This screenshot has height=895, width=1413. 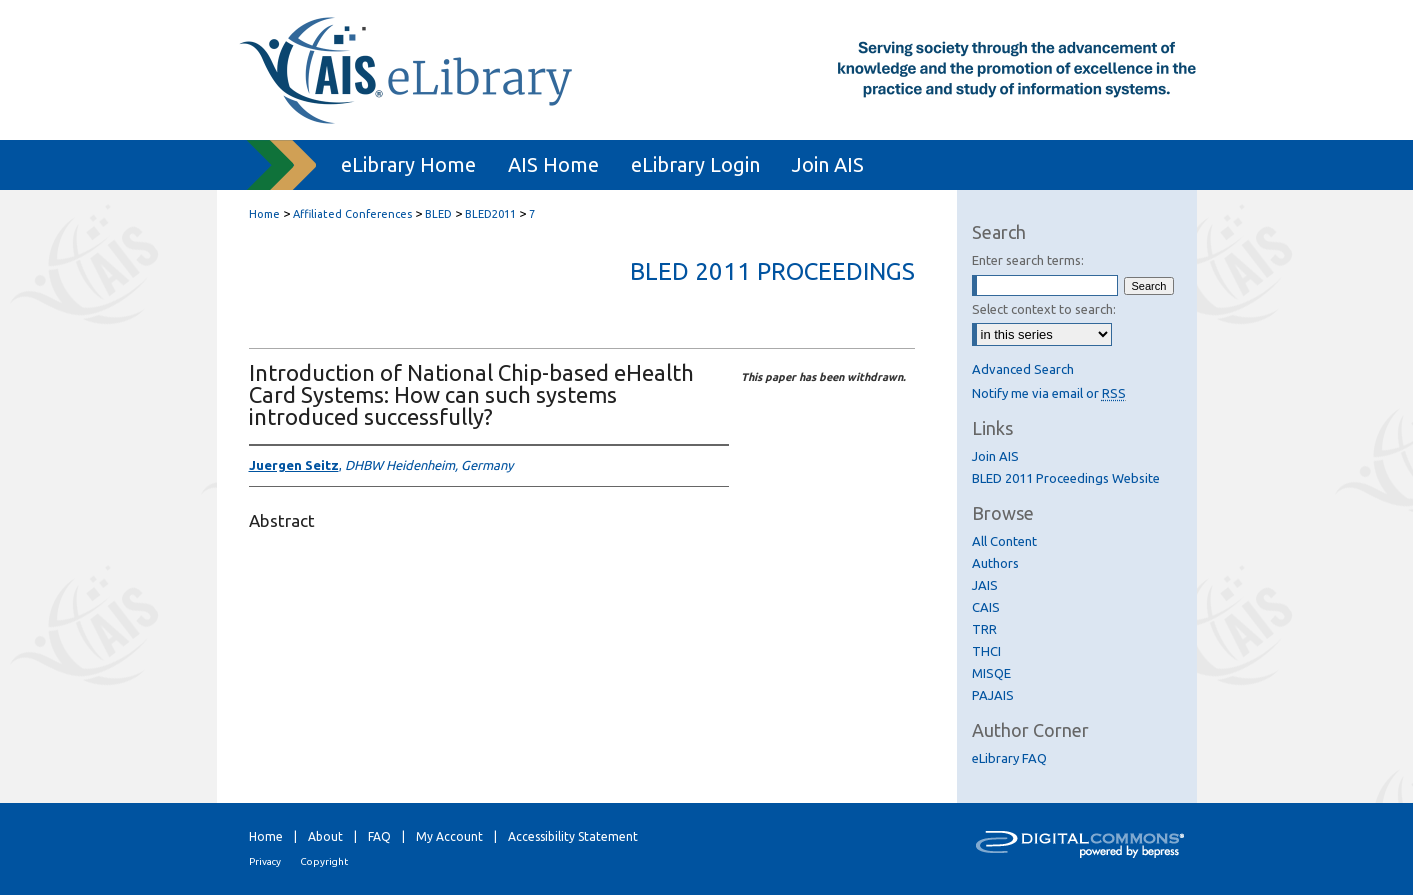 What do you see at coordinates (1044, 309) in the screenshot?
I see `Select context to search:` at bounding box center [1044, 309].